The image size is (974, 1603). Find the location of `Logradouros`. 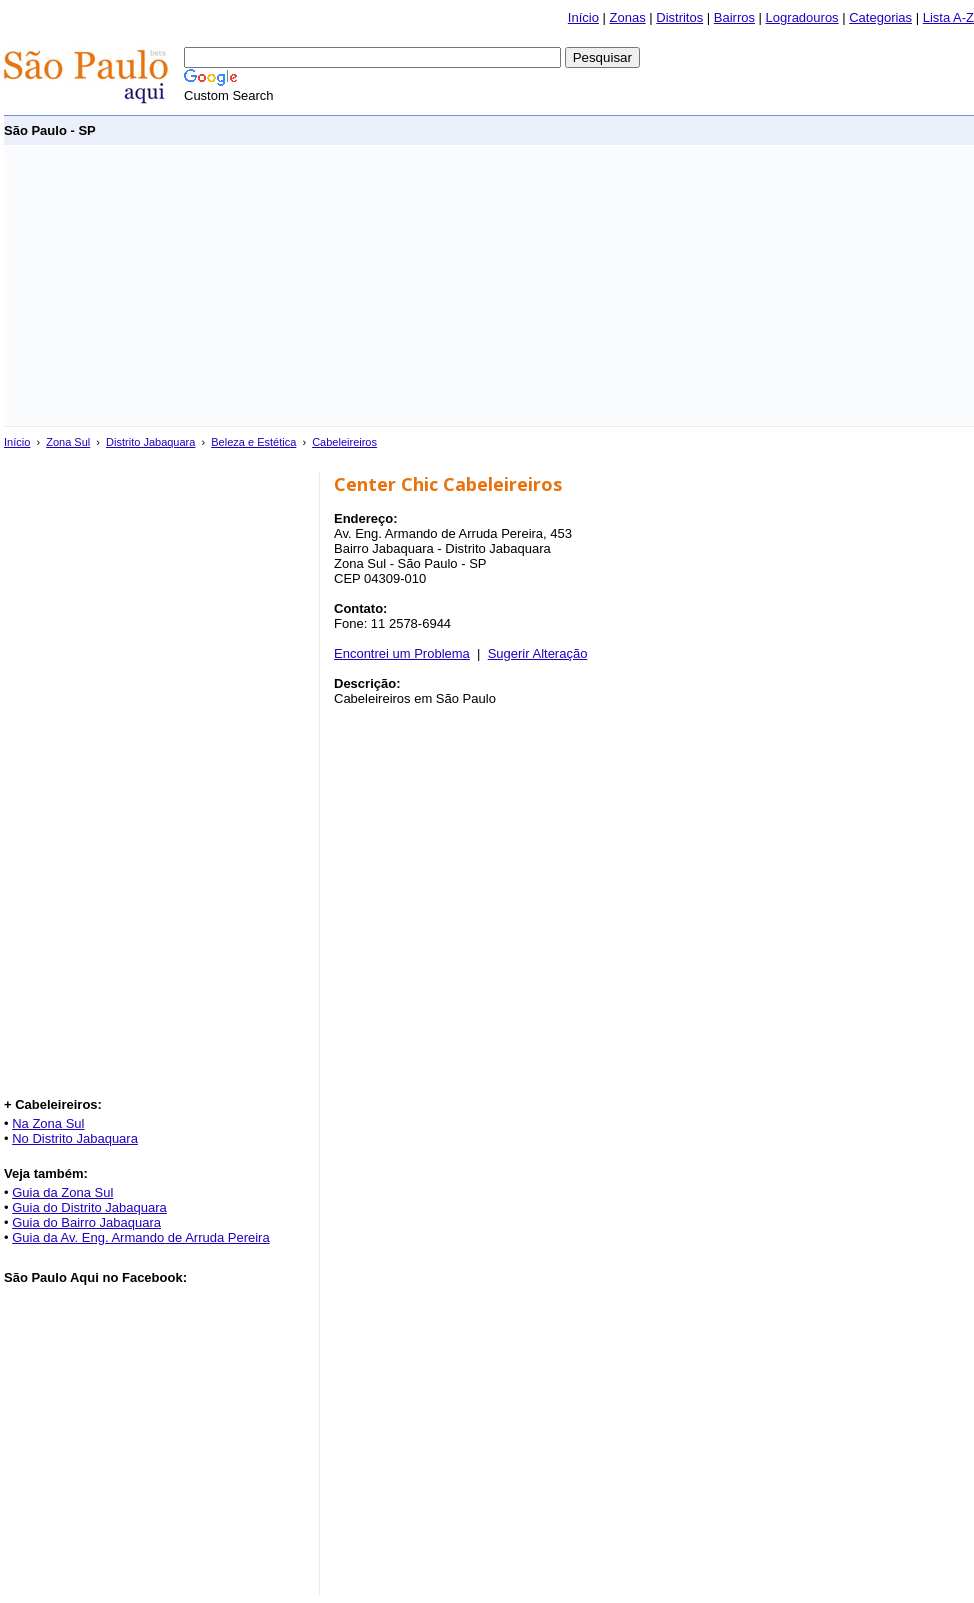

Logradouros is located at coordinates (802, 17).